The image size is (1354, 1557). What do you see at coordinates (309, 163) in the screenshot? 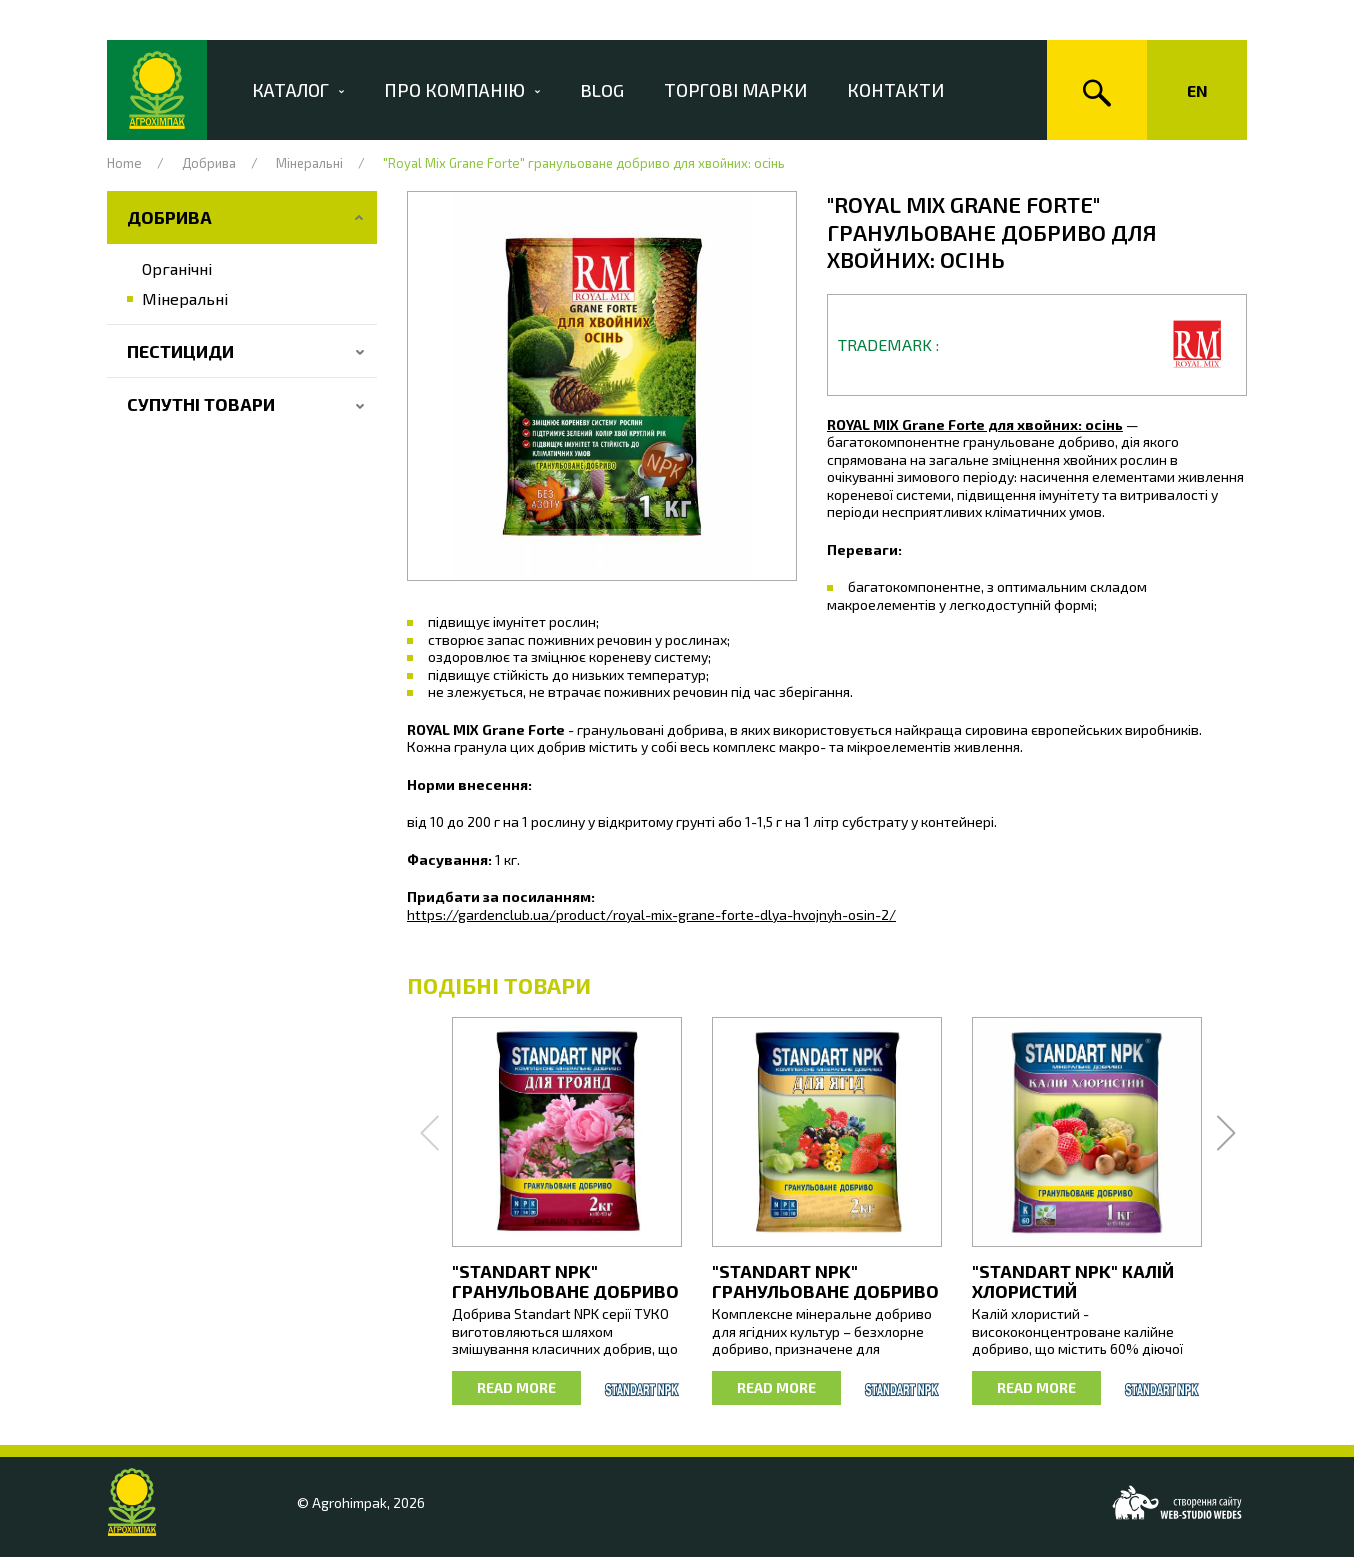
I see `Мінеральні` at bounding box center [309, 163].